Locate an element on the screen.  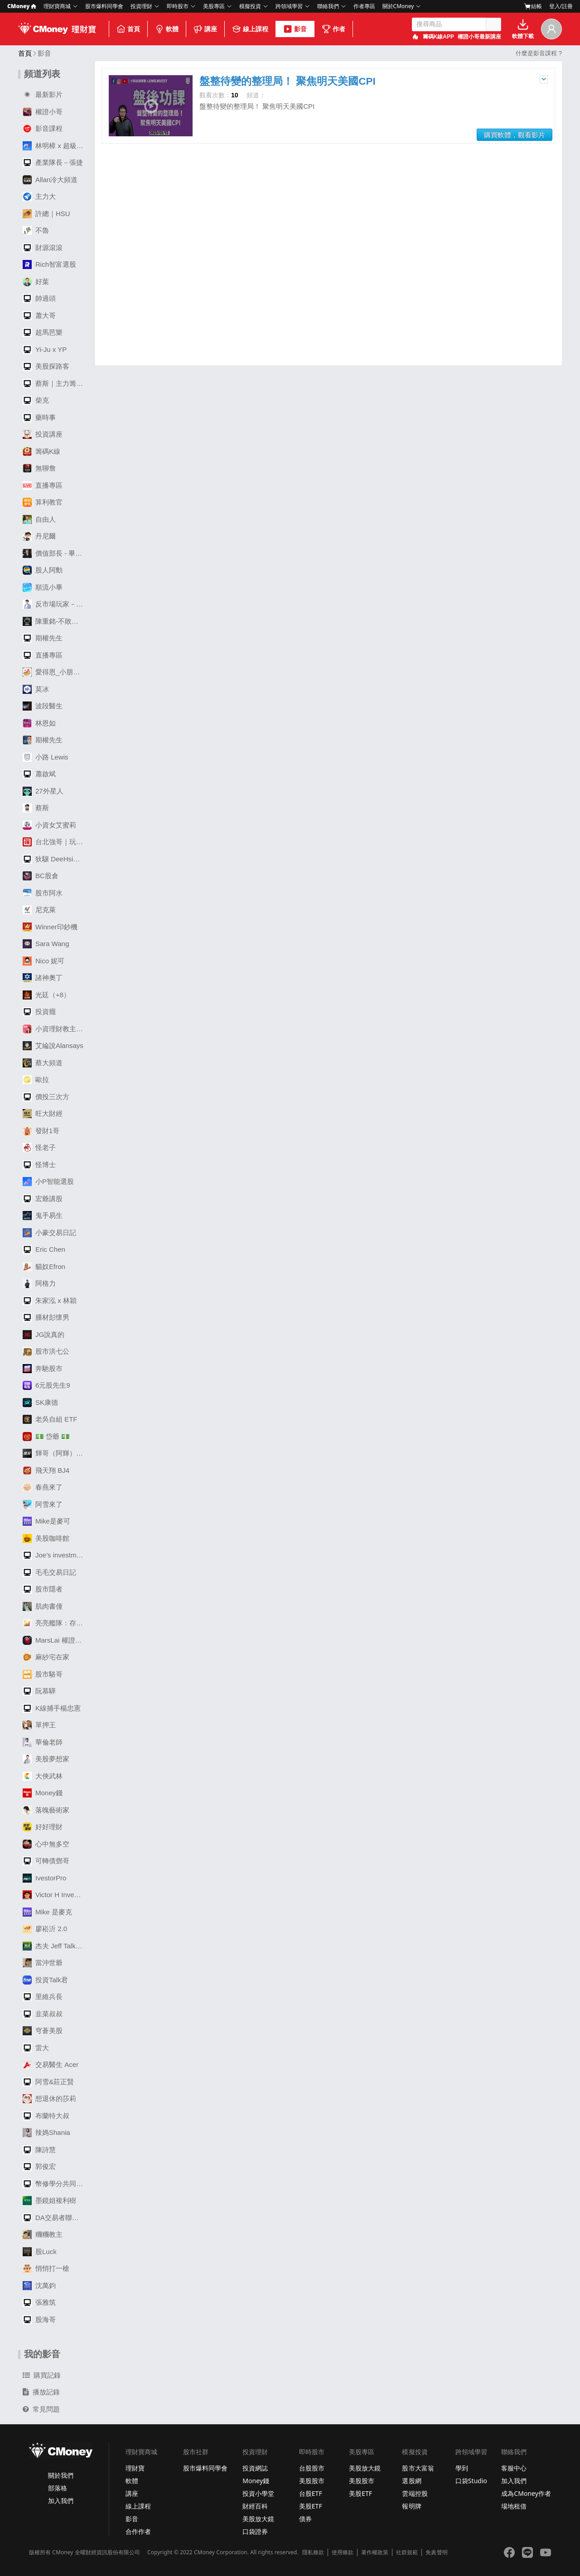
線上課程 is located at coordinates (250, 29).